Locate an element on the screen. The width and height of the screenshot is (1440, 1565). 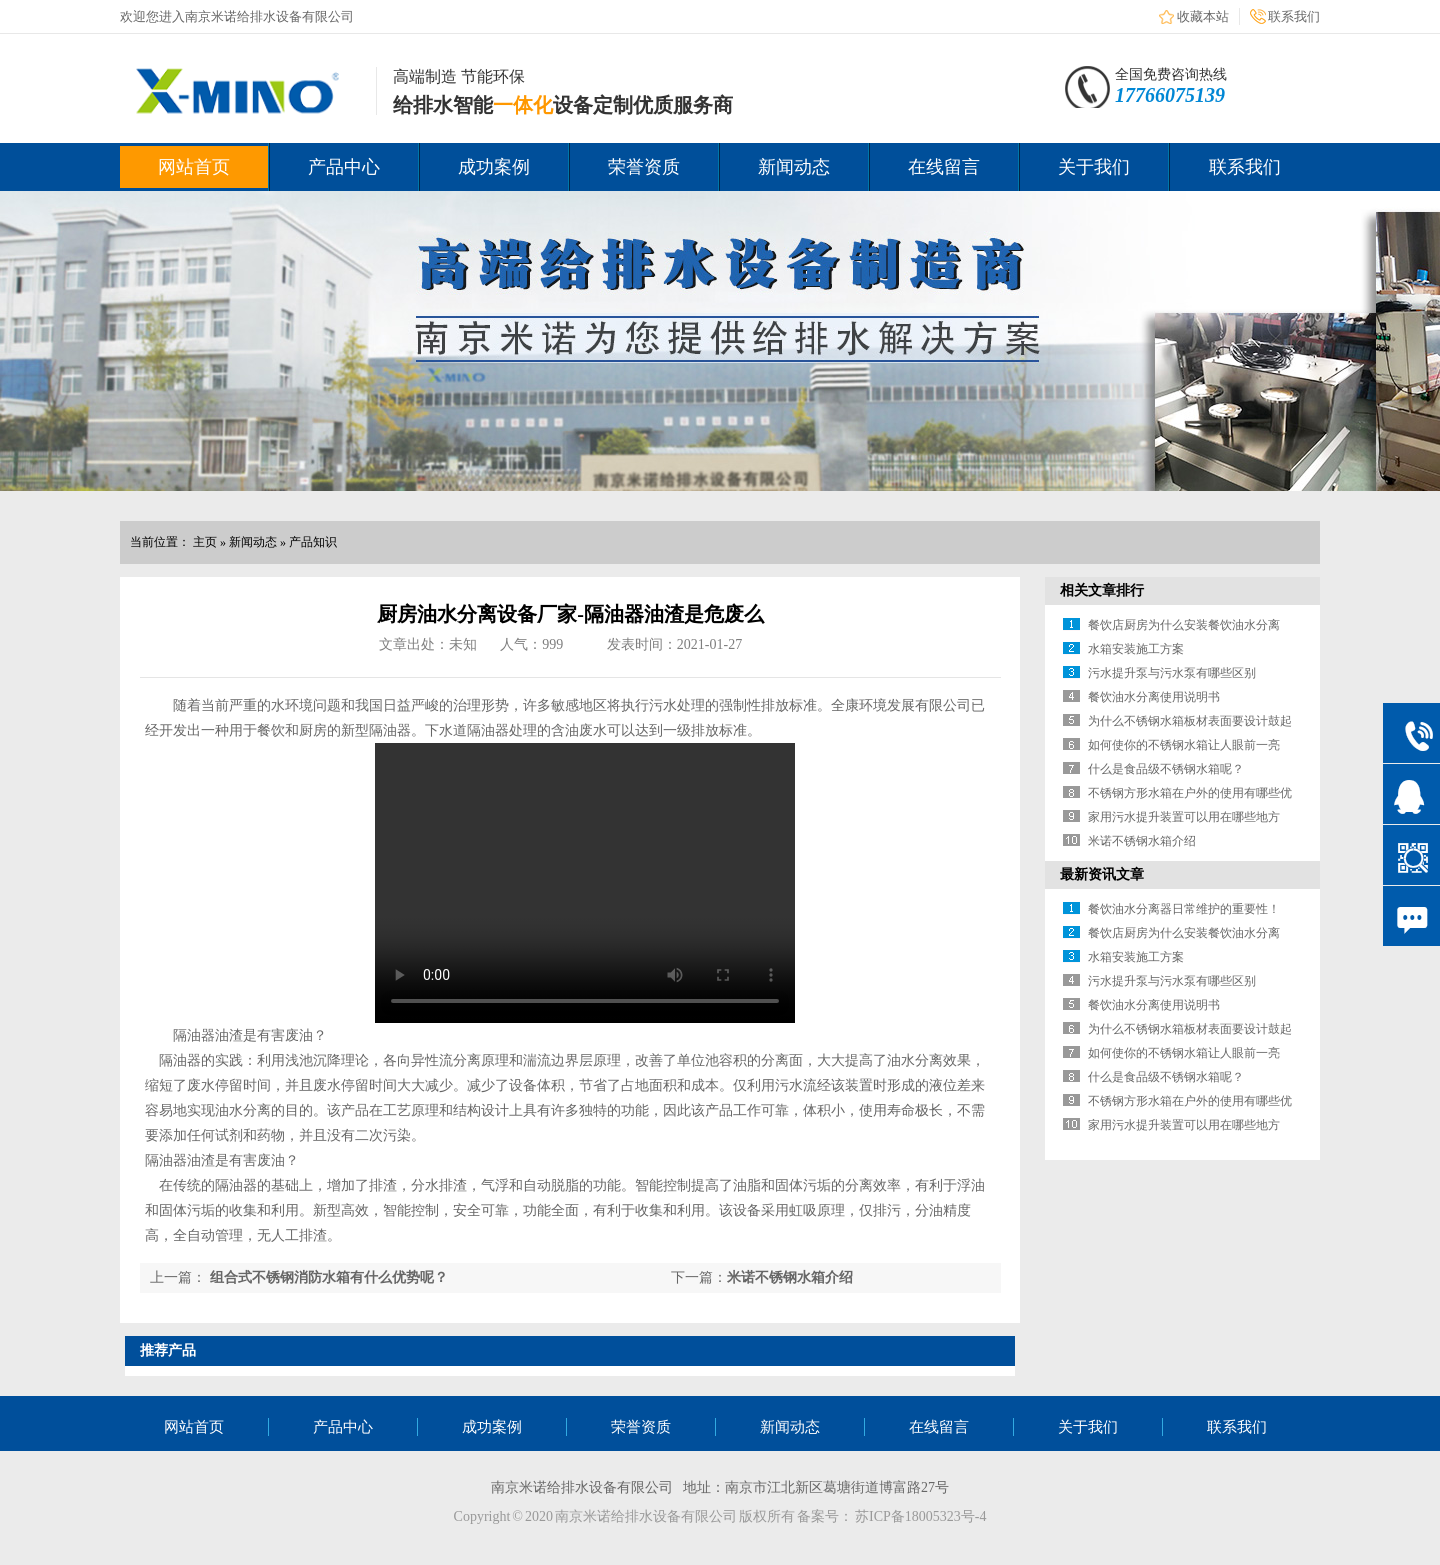
家用污水提升装置可以用在哪些地方 is located at coordinates (1184, 817).